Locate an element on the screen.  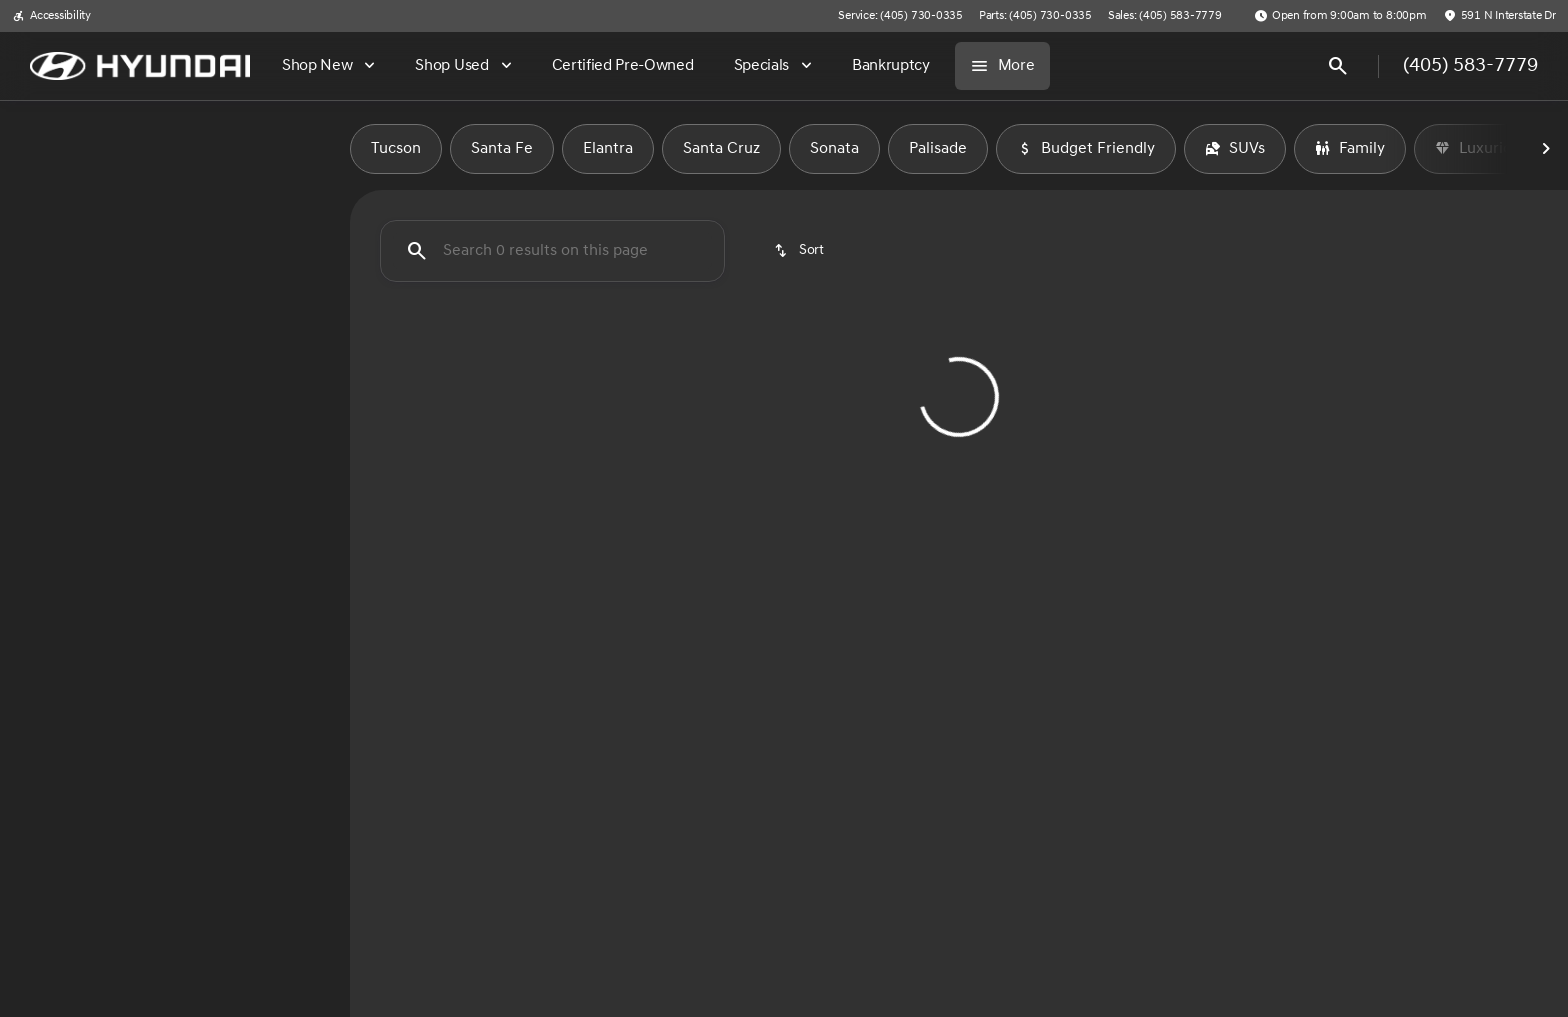
[Open search] is located at coordinates (1338, 66).